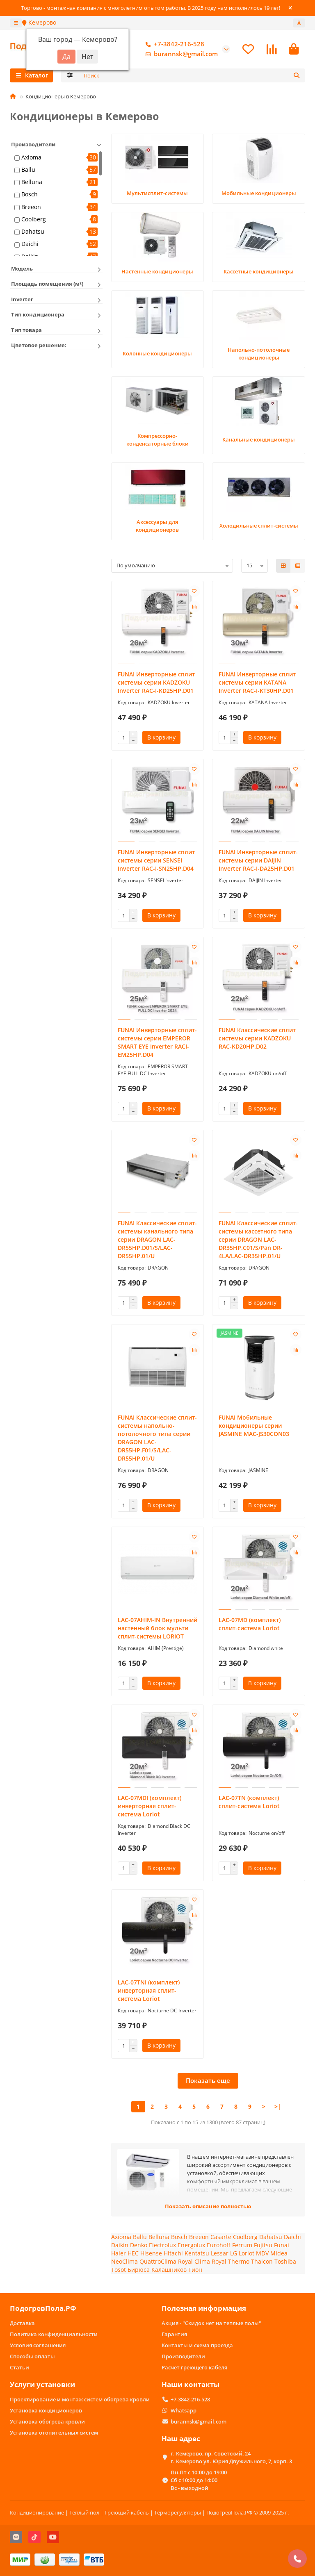 Image resolution: width=315 pixels, height=2576 pixels. I want to click on Thaicon, so click(262, 2262).